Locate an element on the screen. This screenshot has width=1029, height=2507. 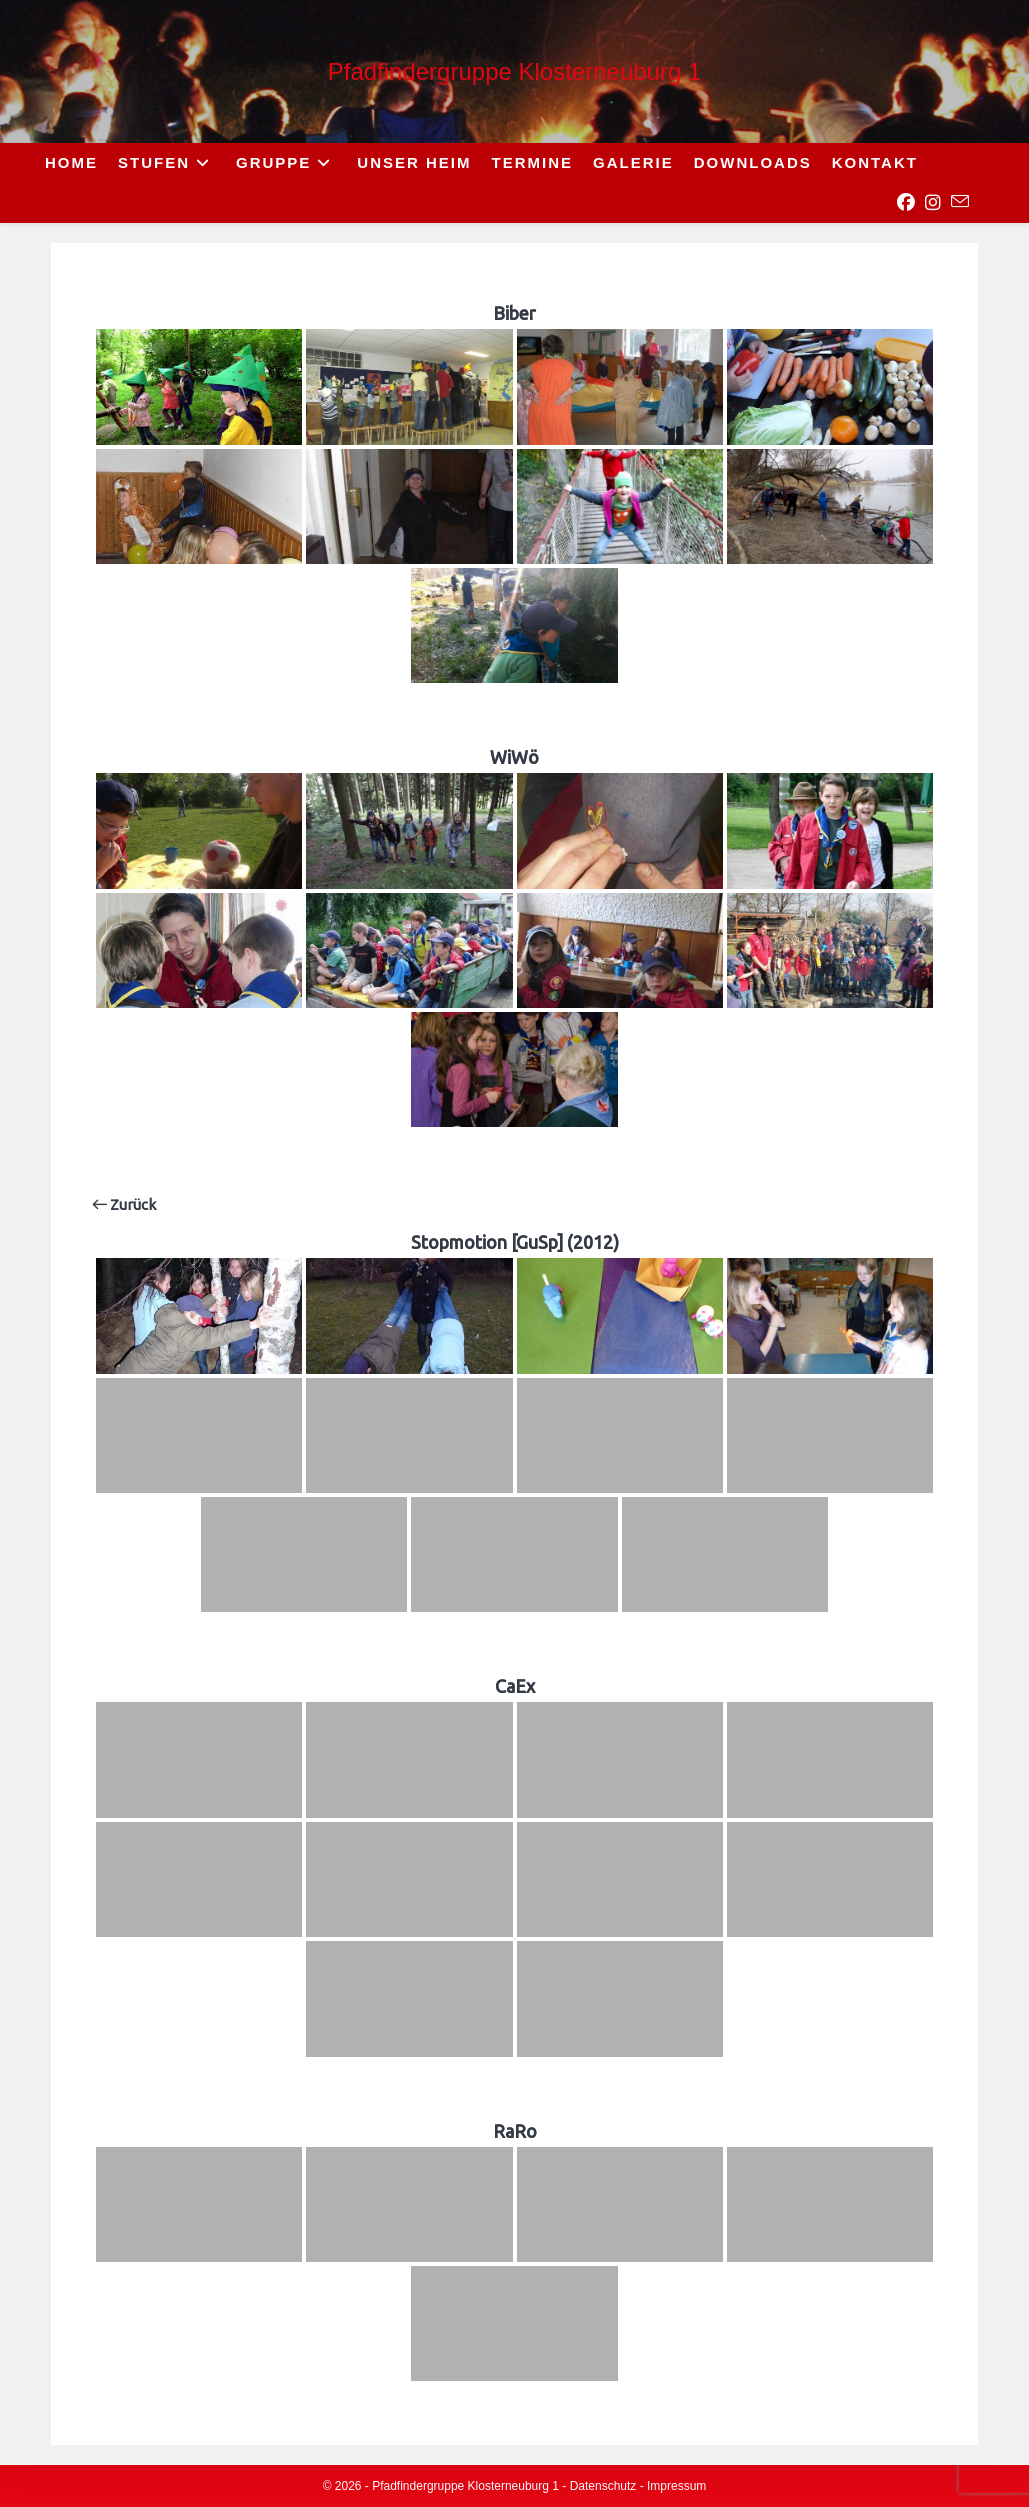
[Send email (opens in your application)] is located at coordinates (959, 202).